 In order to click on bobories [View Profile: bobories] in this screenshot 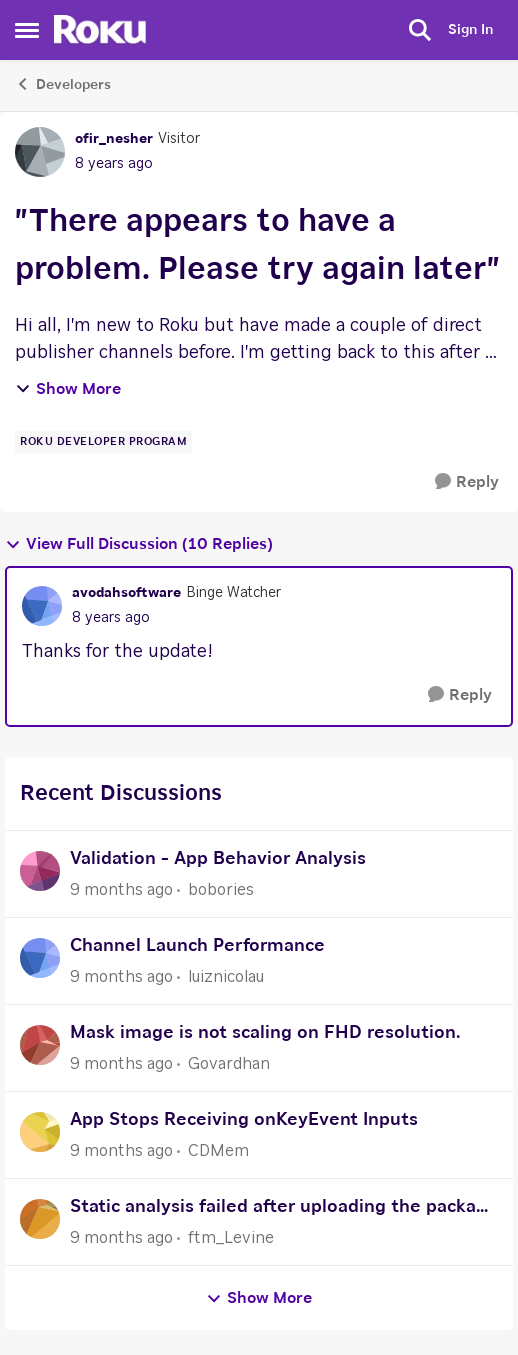, I will do `click(221, 890)`.